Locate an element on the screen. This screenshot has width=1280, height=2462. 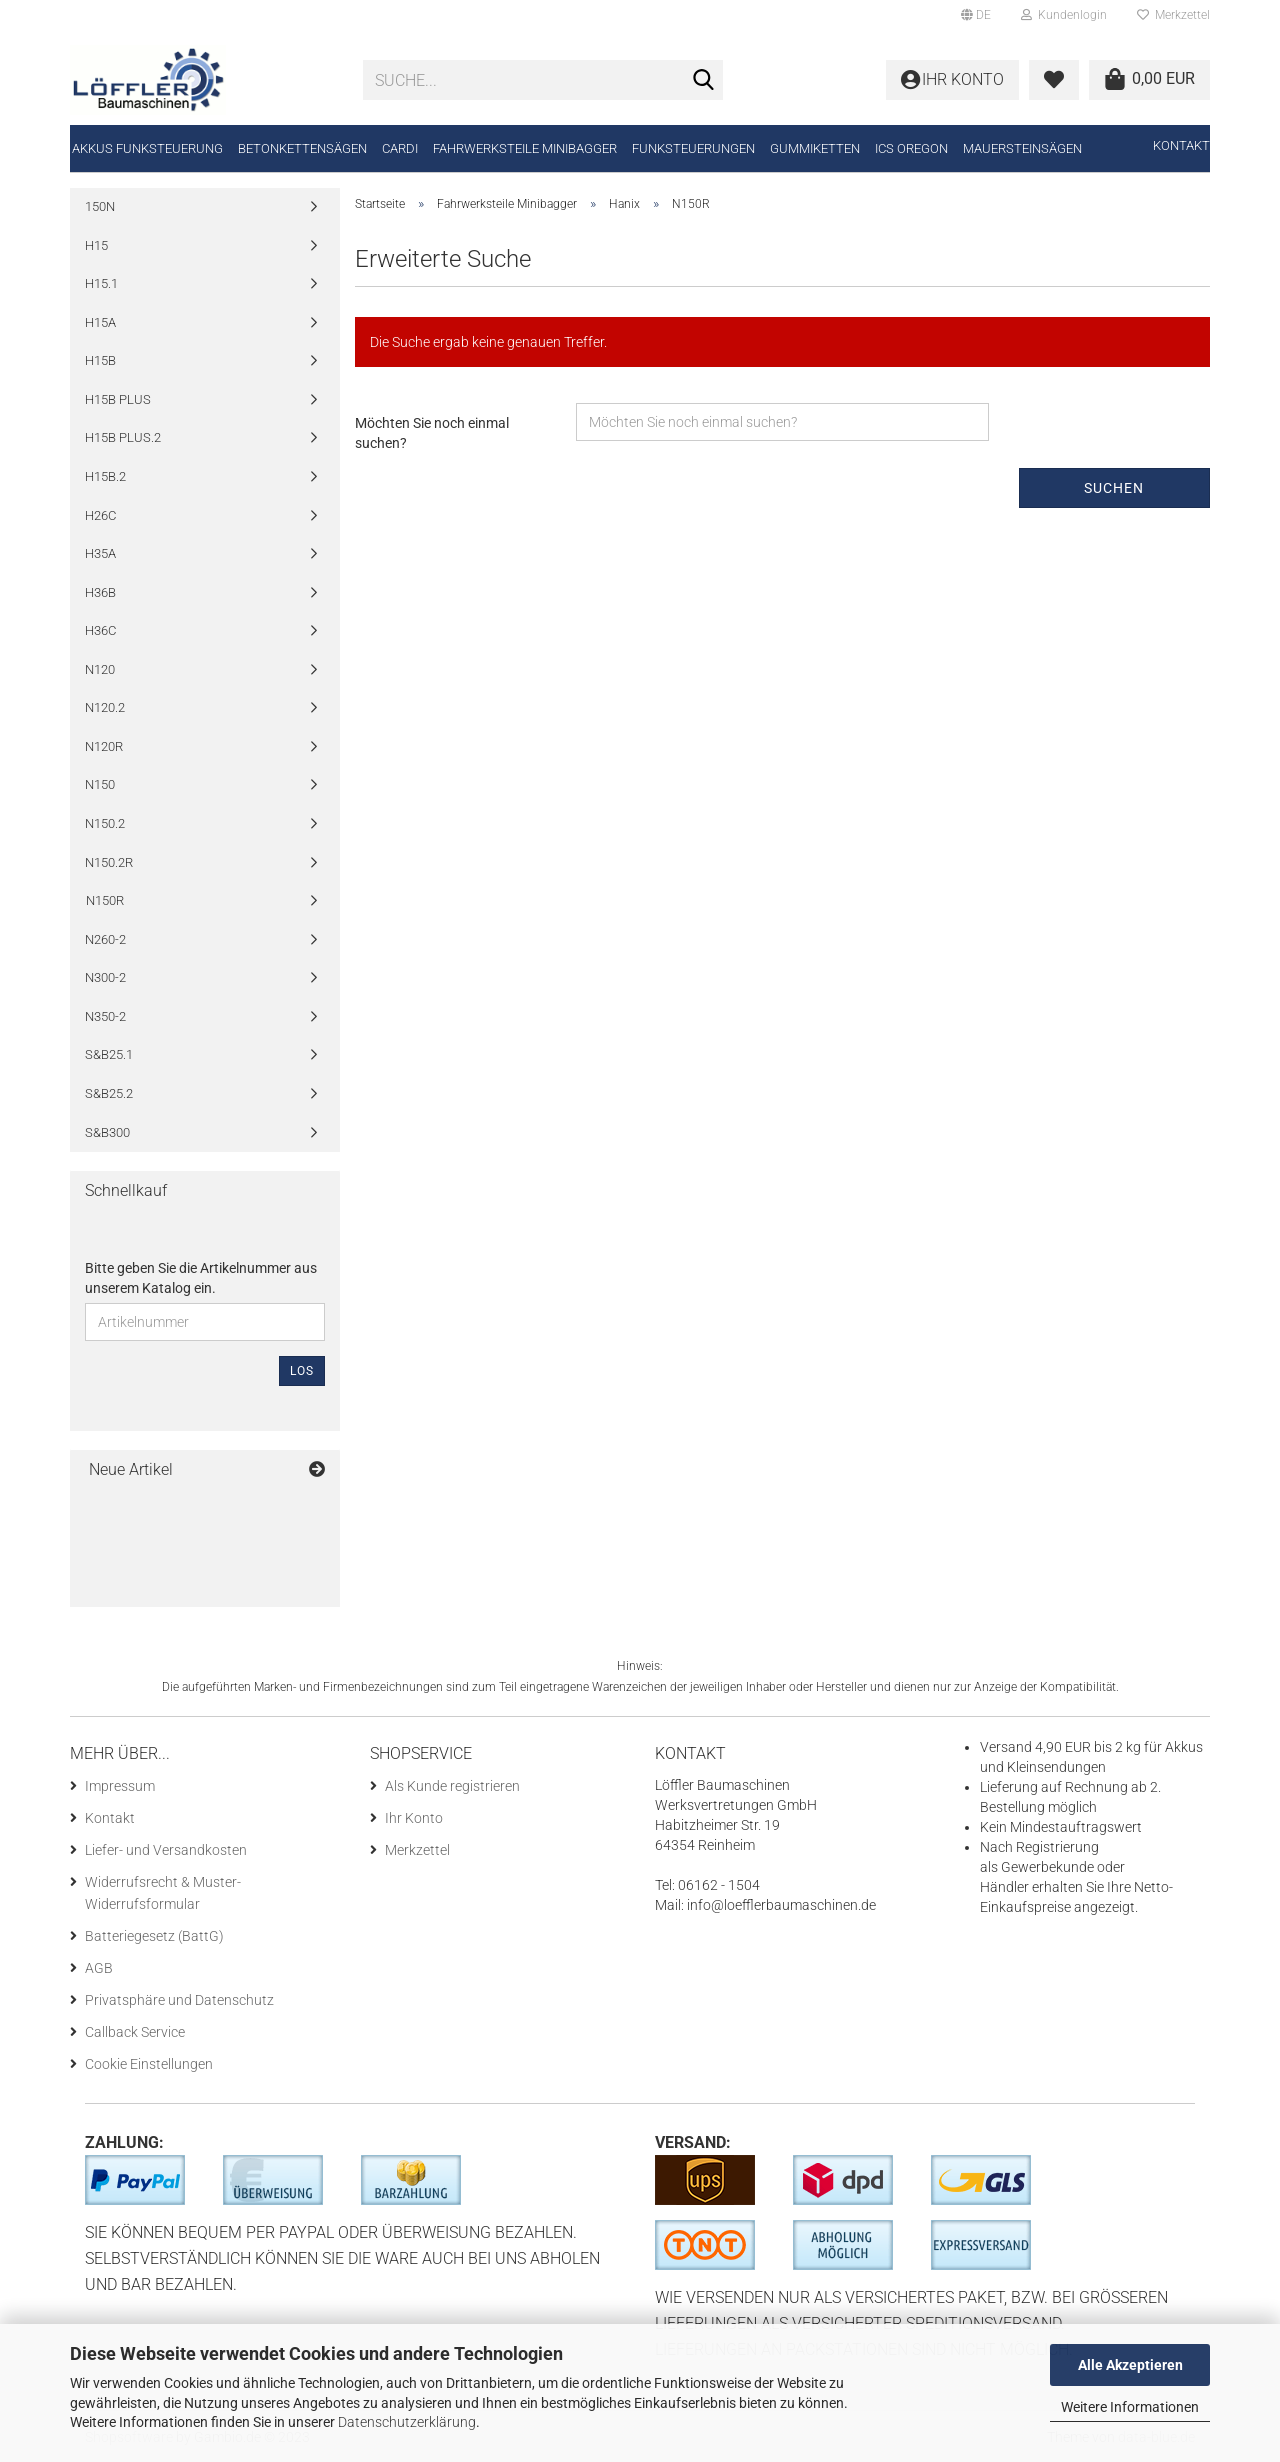
N150R is located at coordinates (105, 900).